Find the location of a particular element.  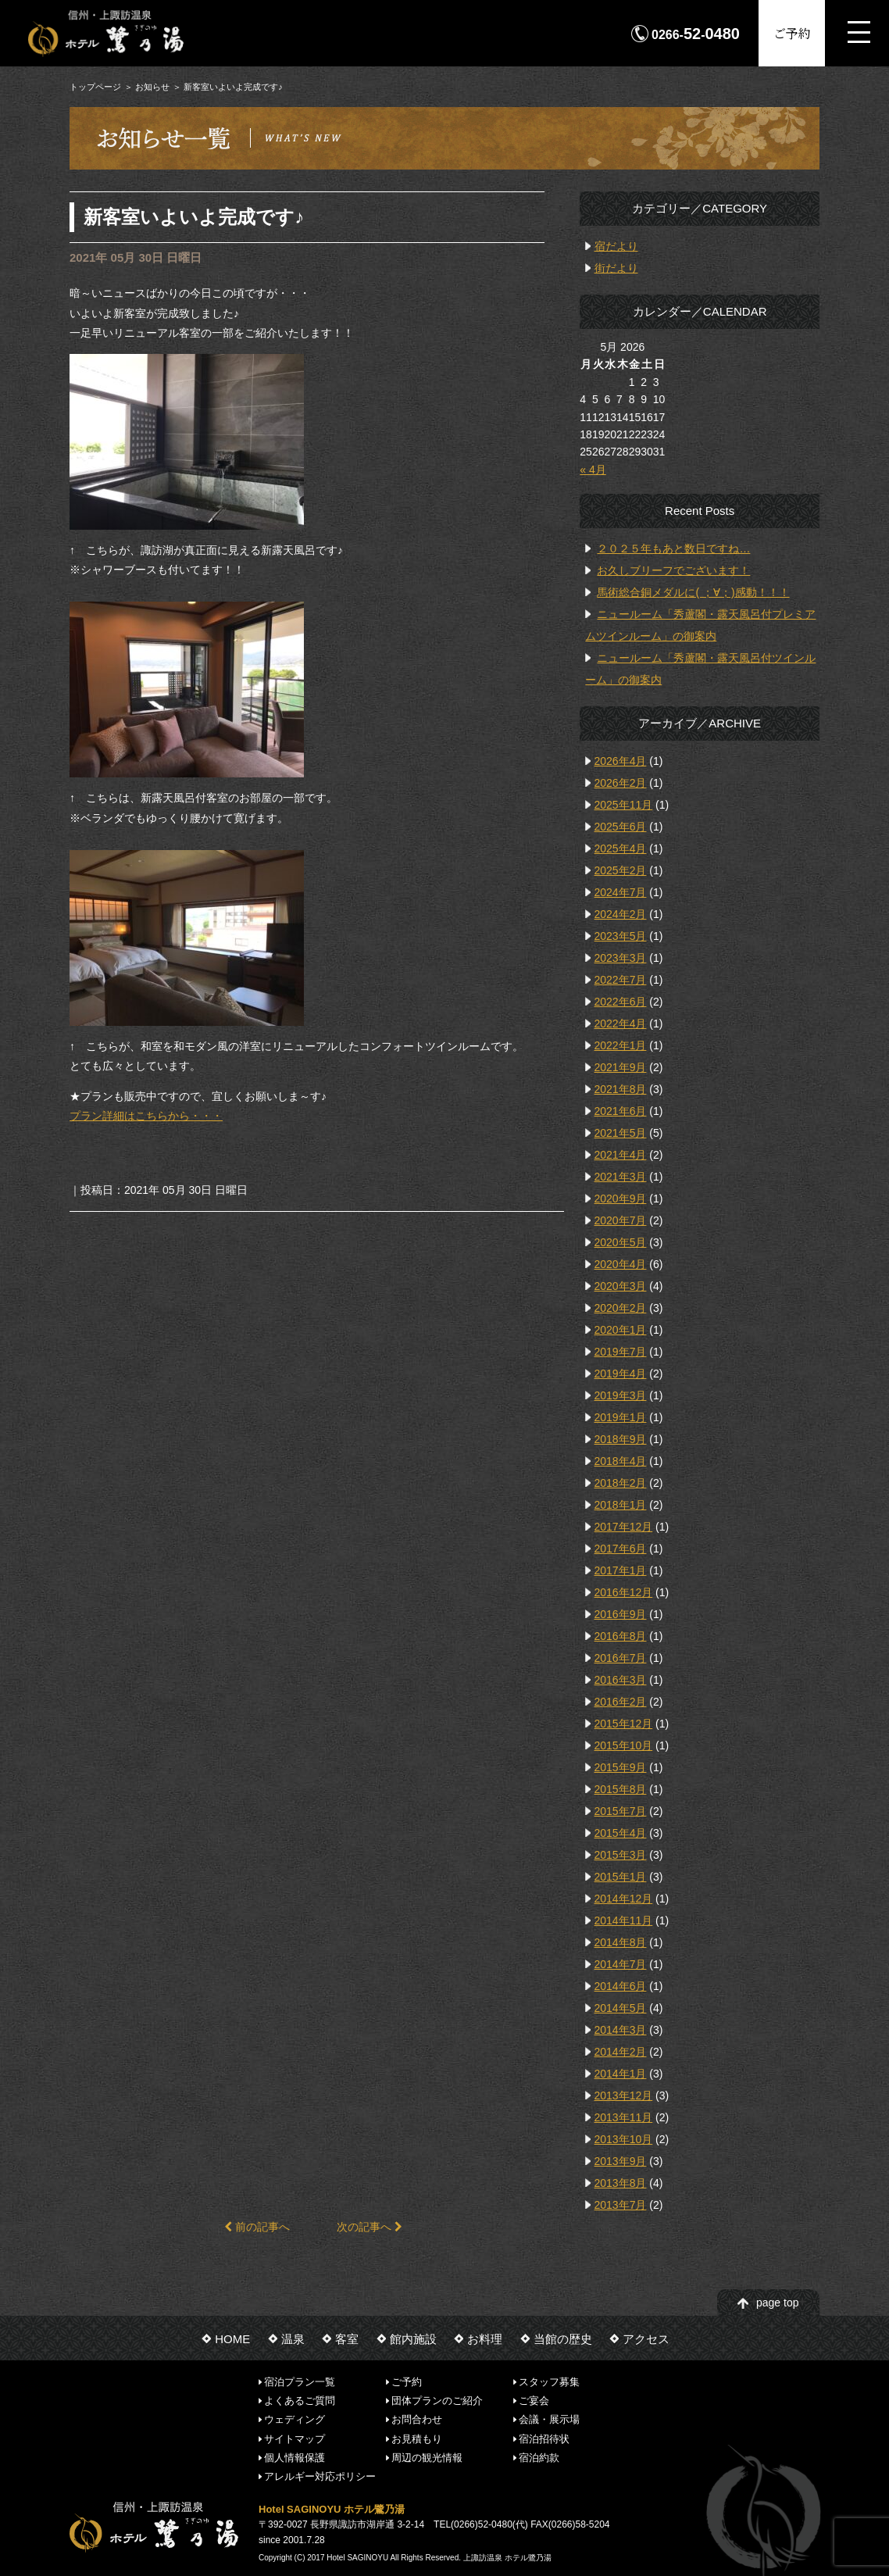

2014年1月 is located at coordinates (620, 2073).